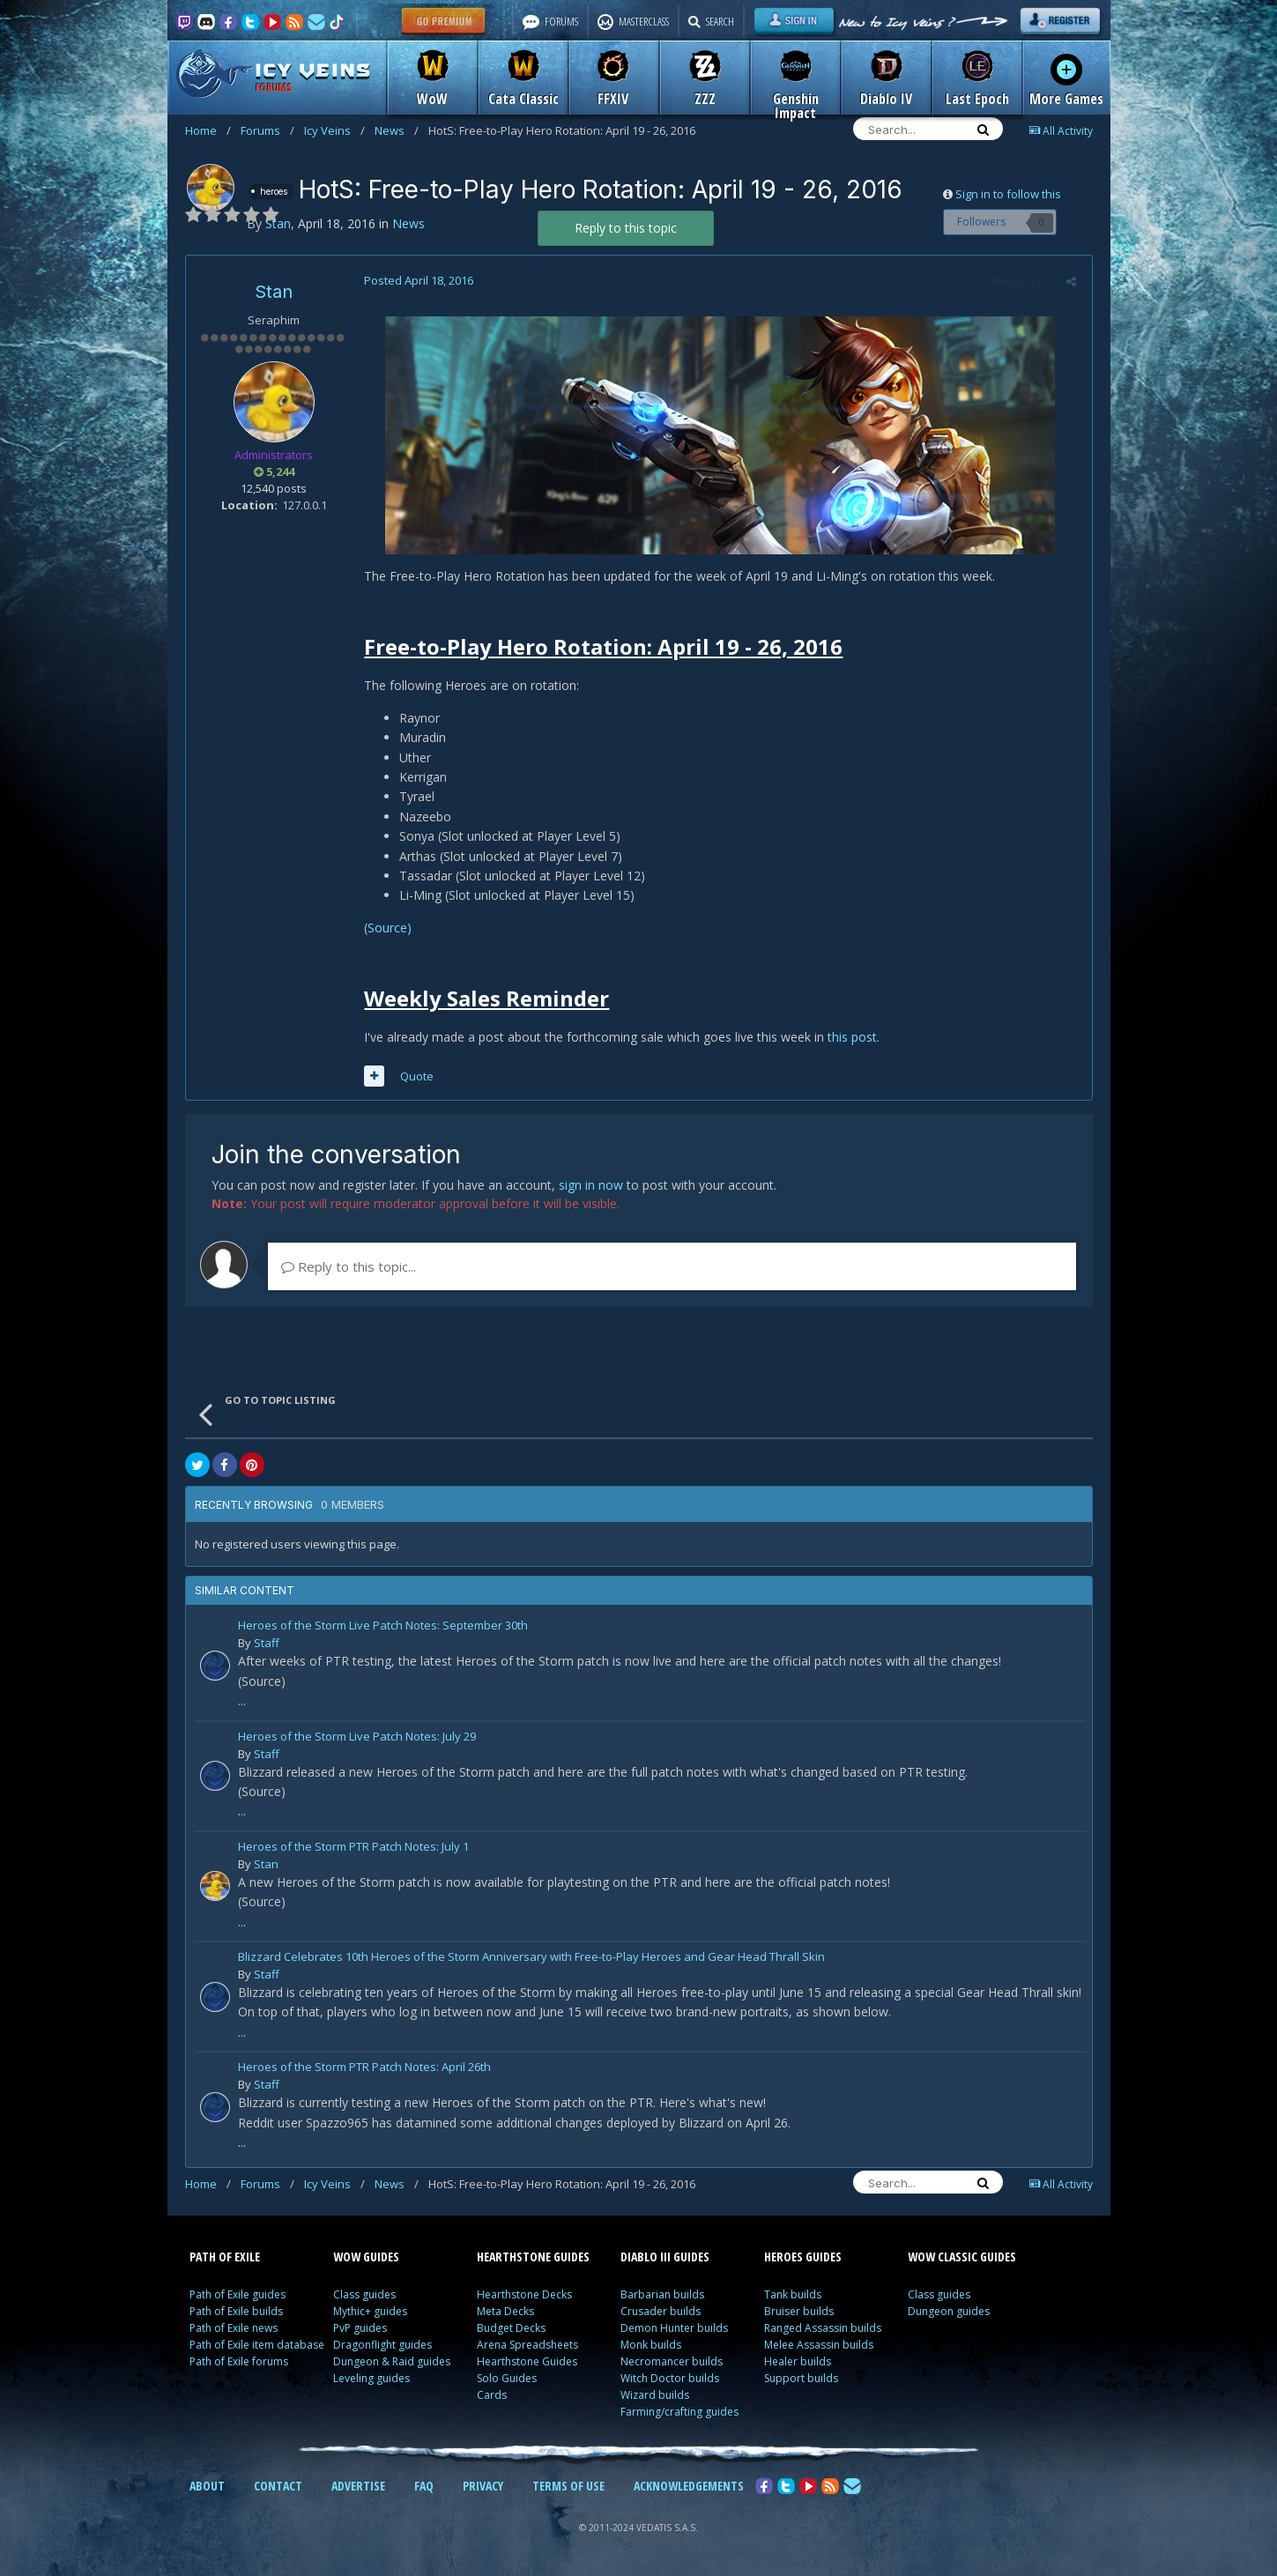 This screenshot has width=1277, height=2576. Describe the element at coordinates (591, 1185) in the screenshot. I see `sign in now` at that location.